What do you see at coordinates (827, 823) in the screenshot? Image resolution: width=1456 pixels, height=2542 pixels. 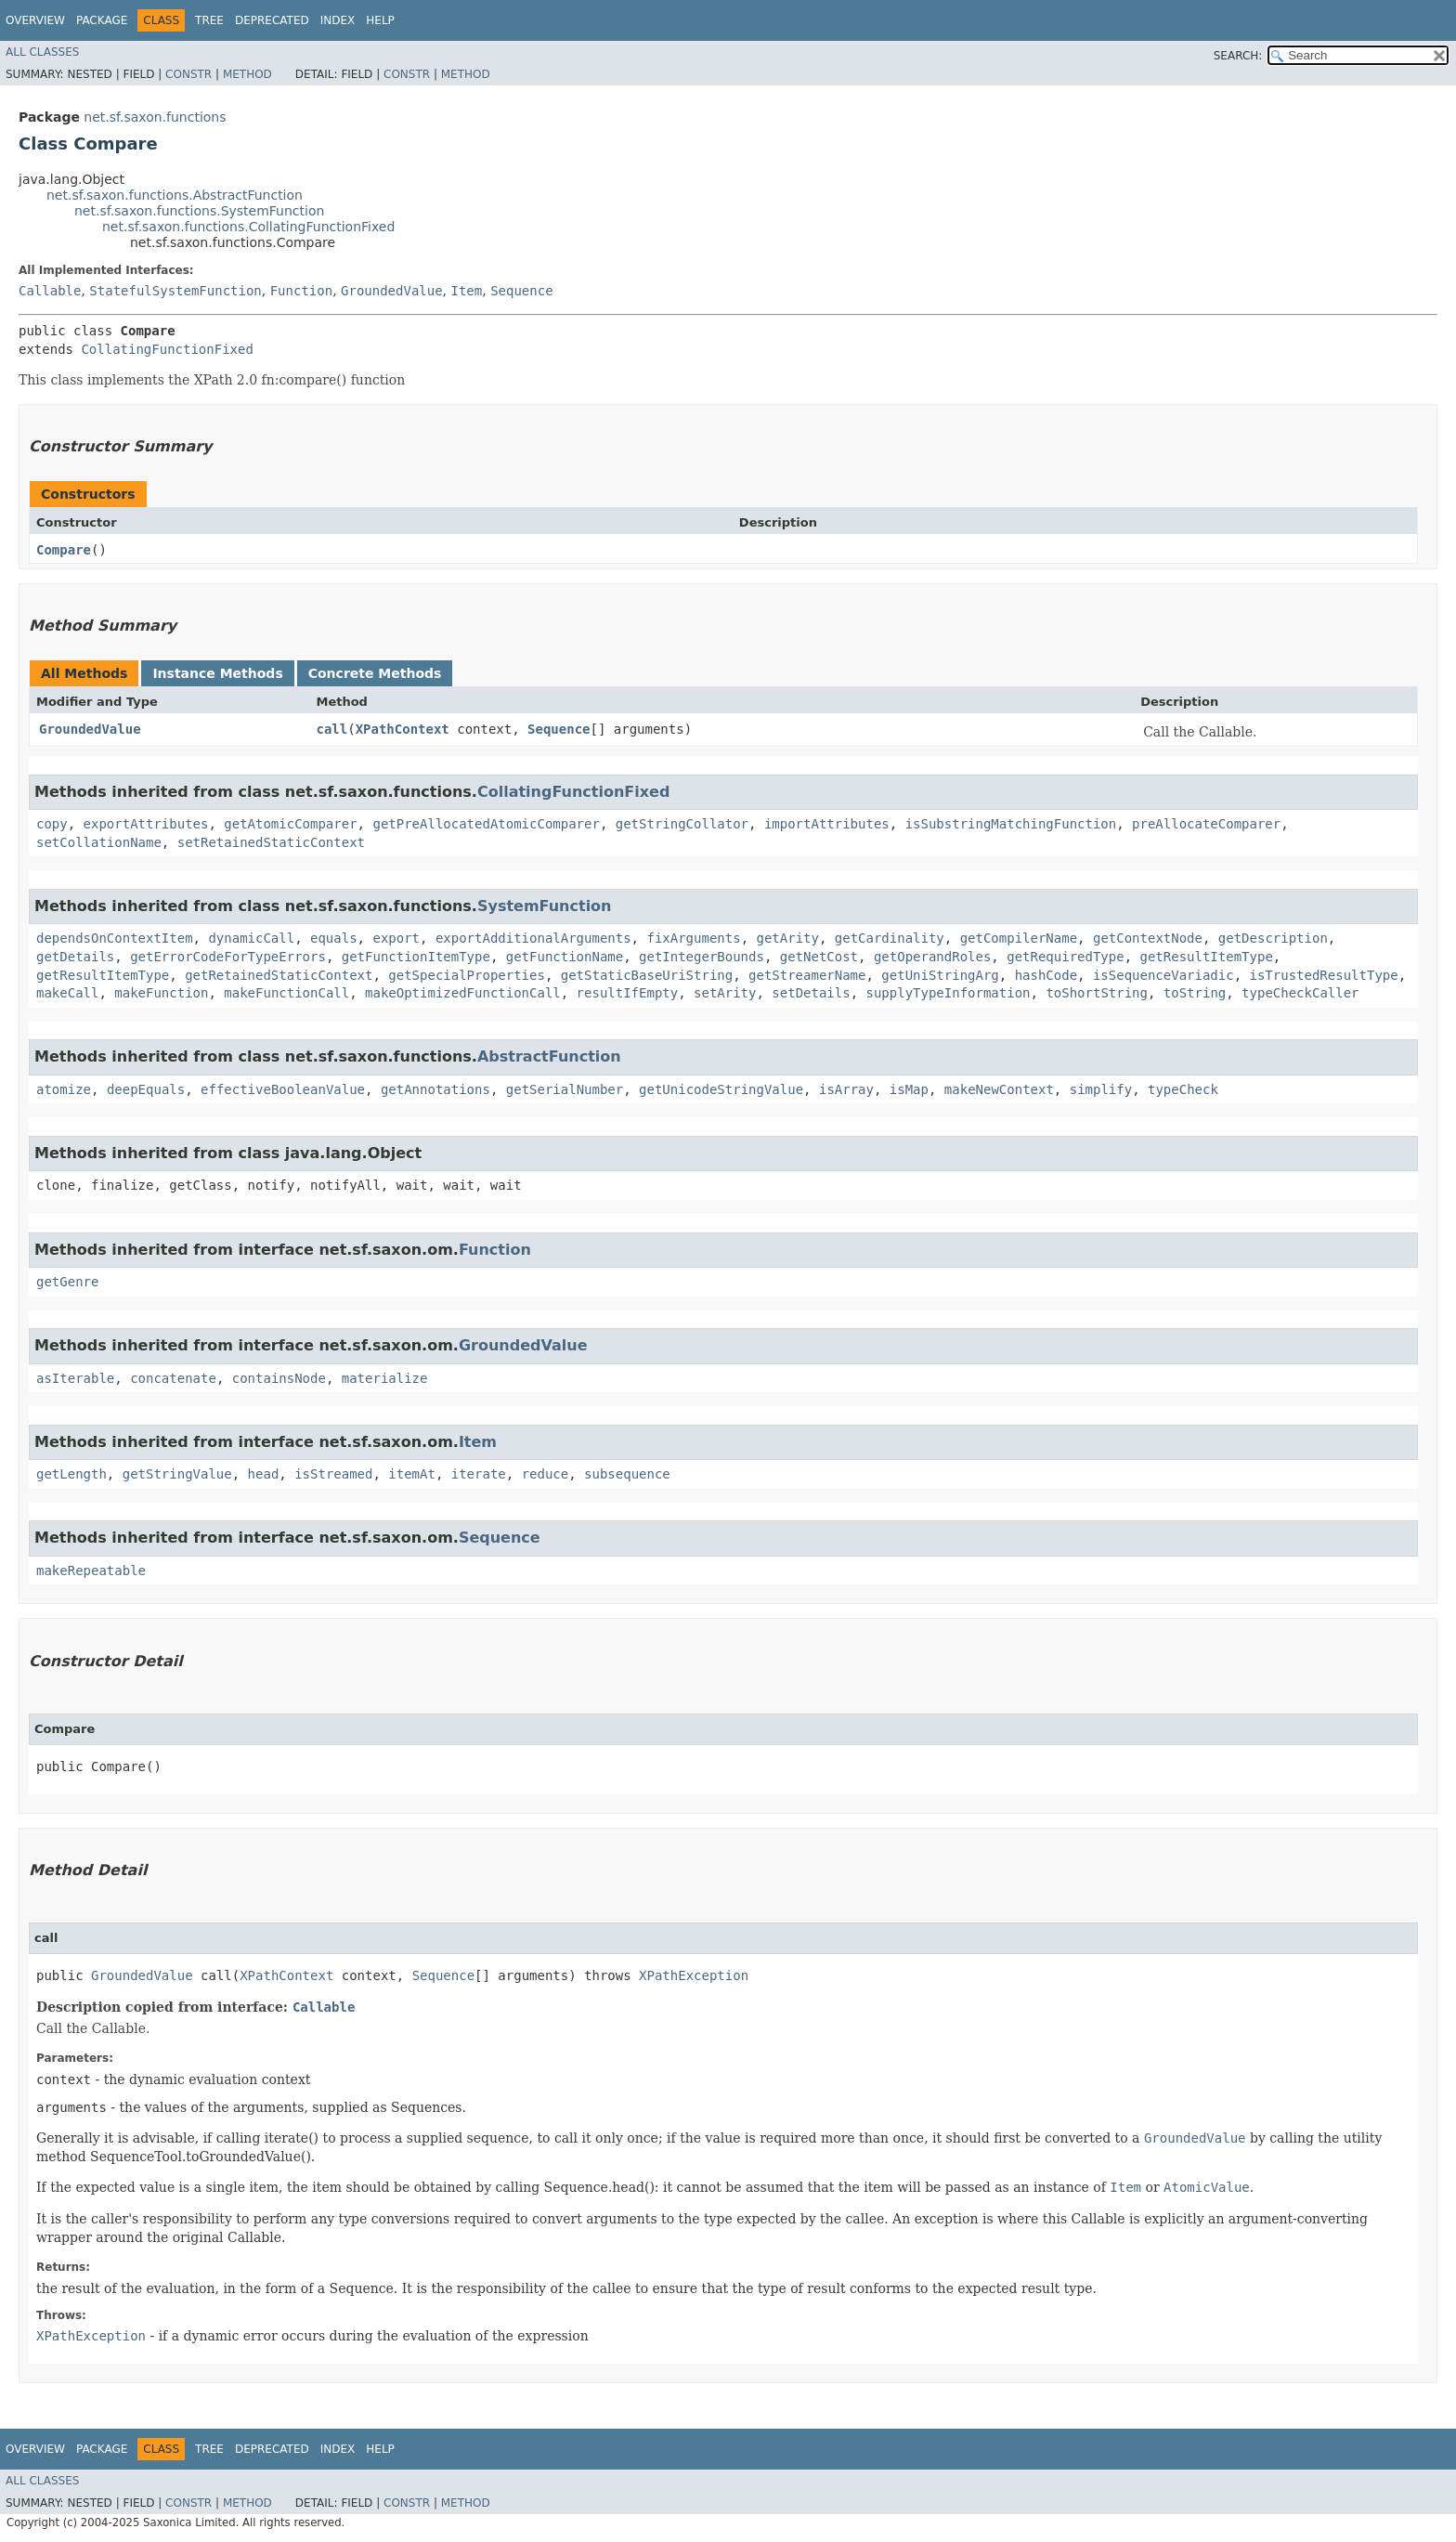 I see `importAttributes` at bounding box center [827, 823].